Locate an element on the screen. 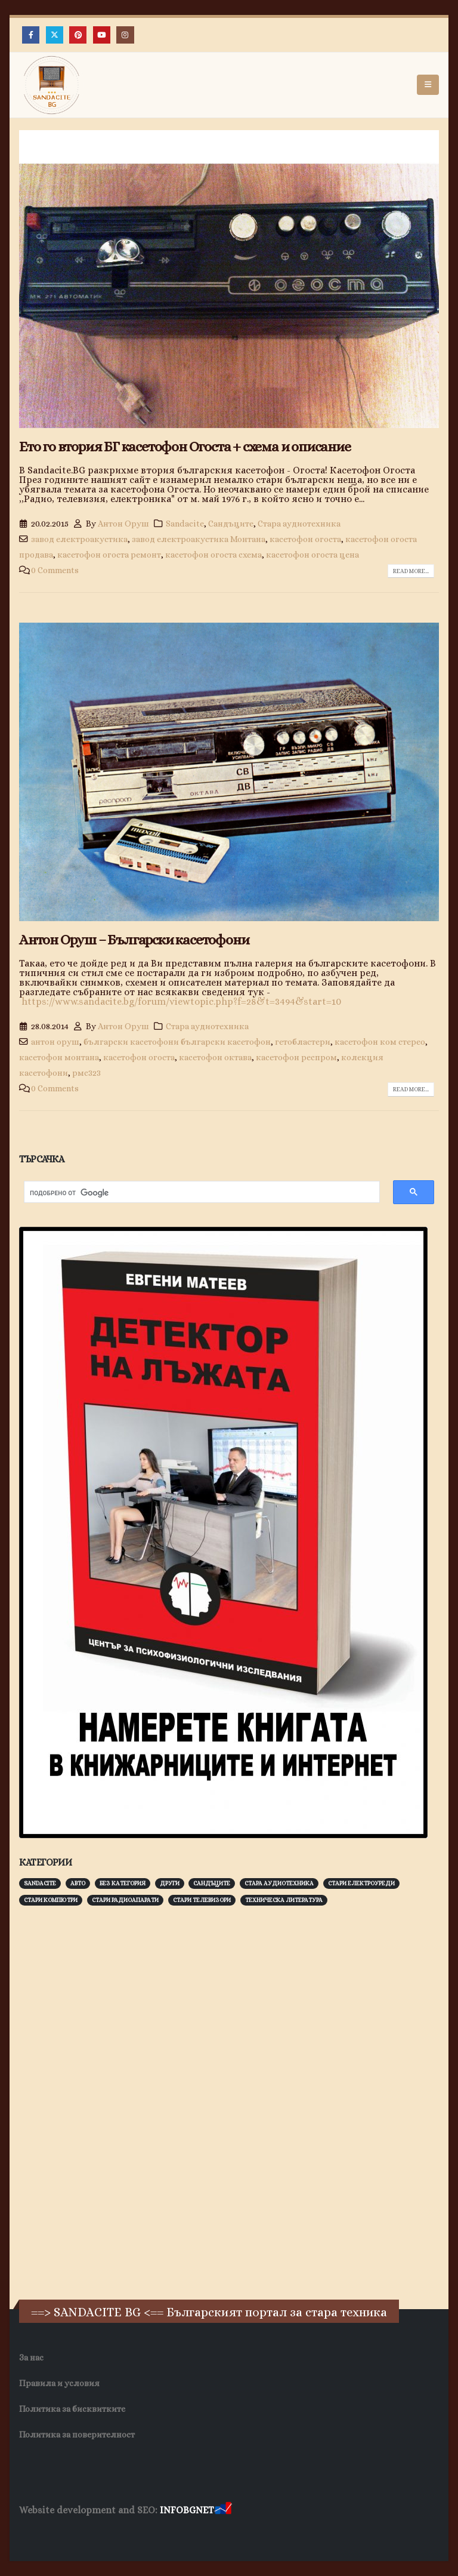 The height and width of the screenshot is (2576, 458). [Pinterest] is located at coordinates (77, 35).